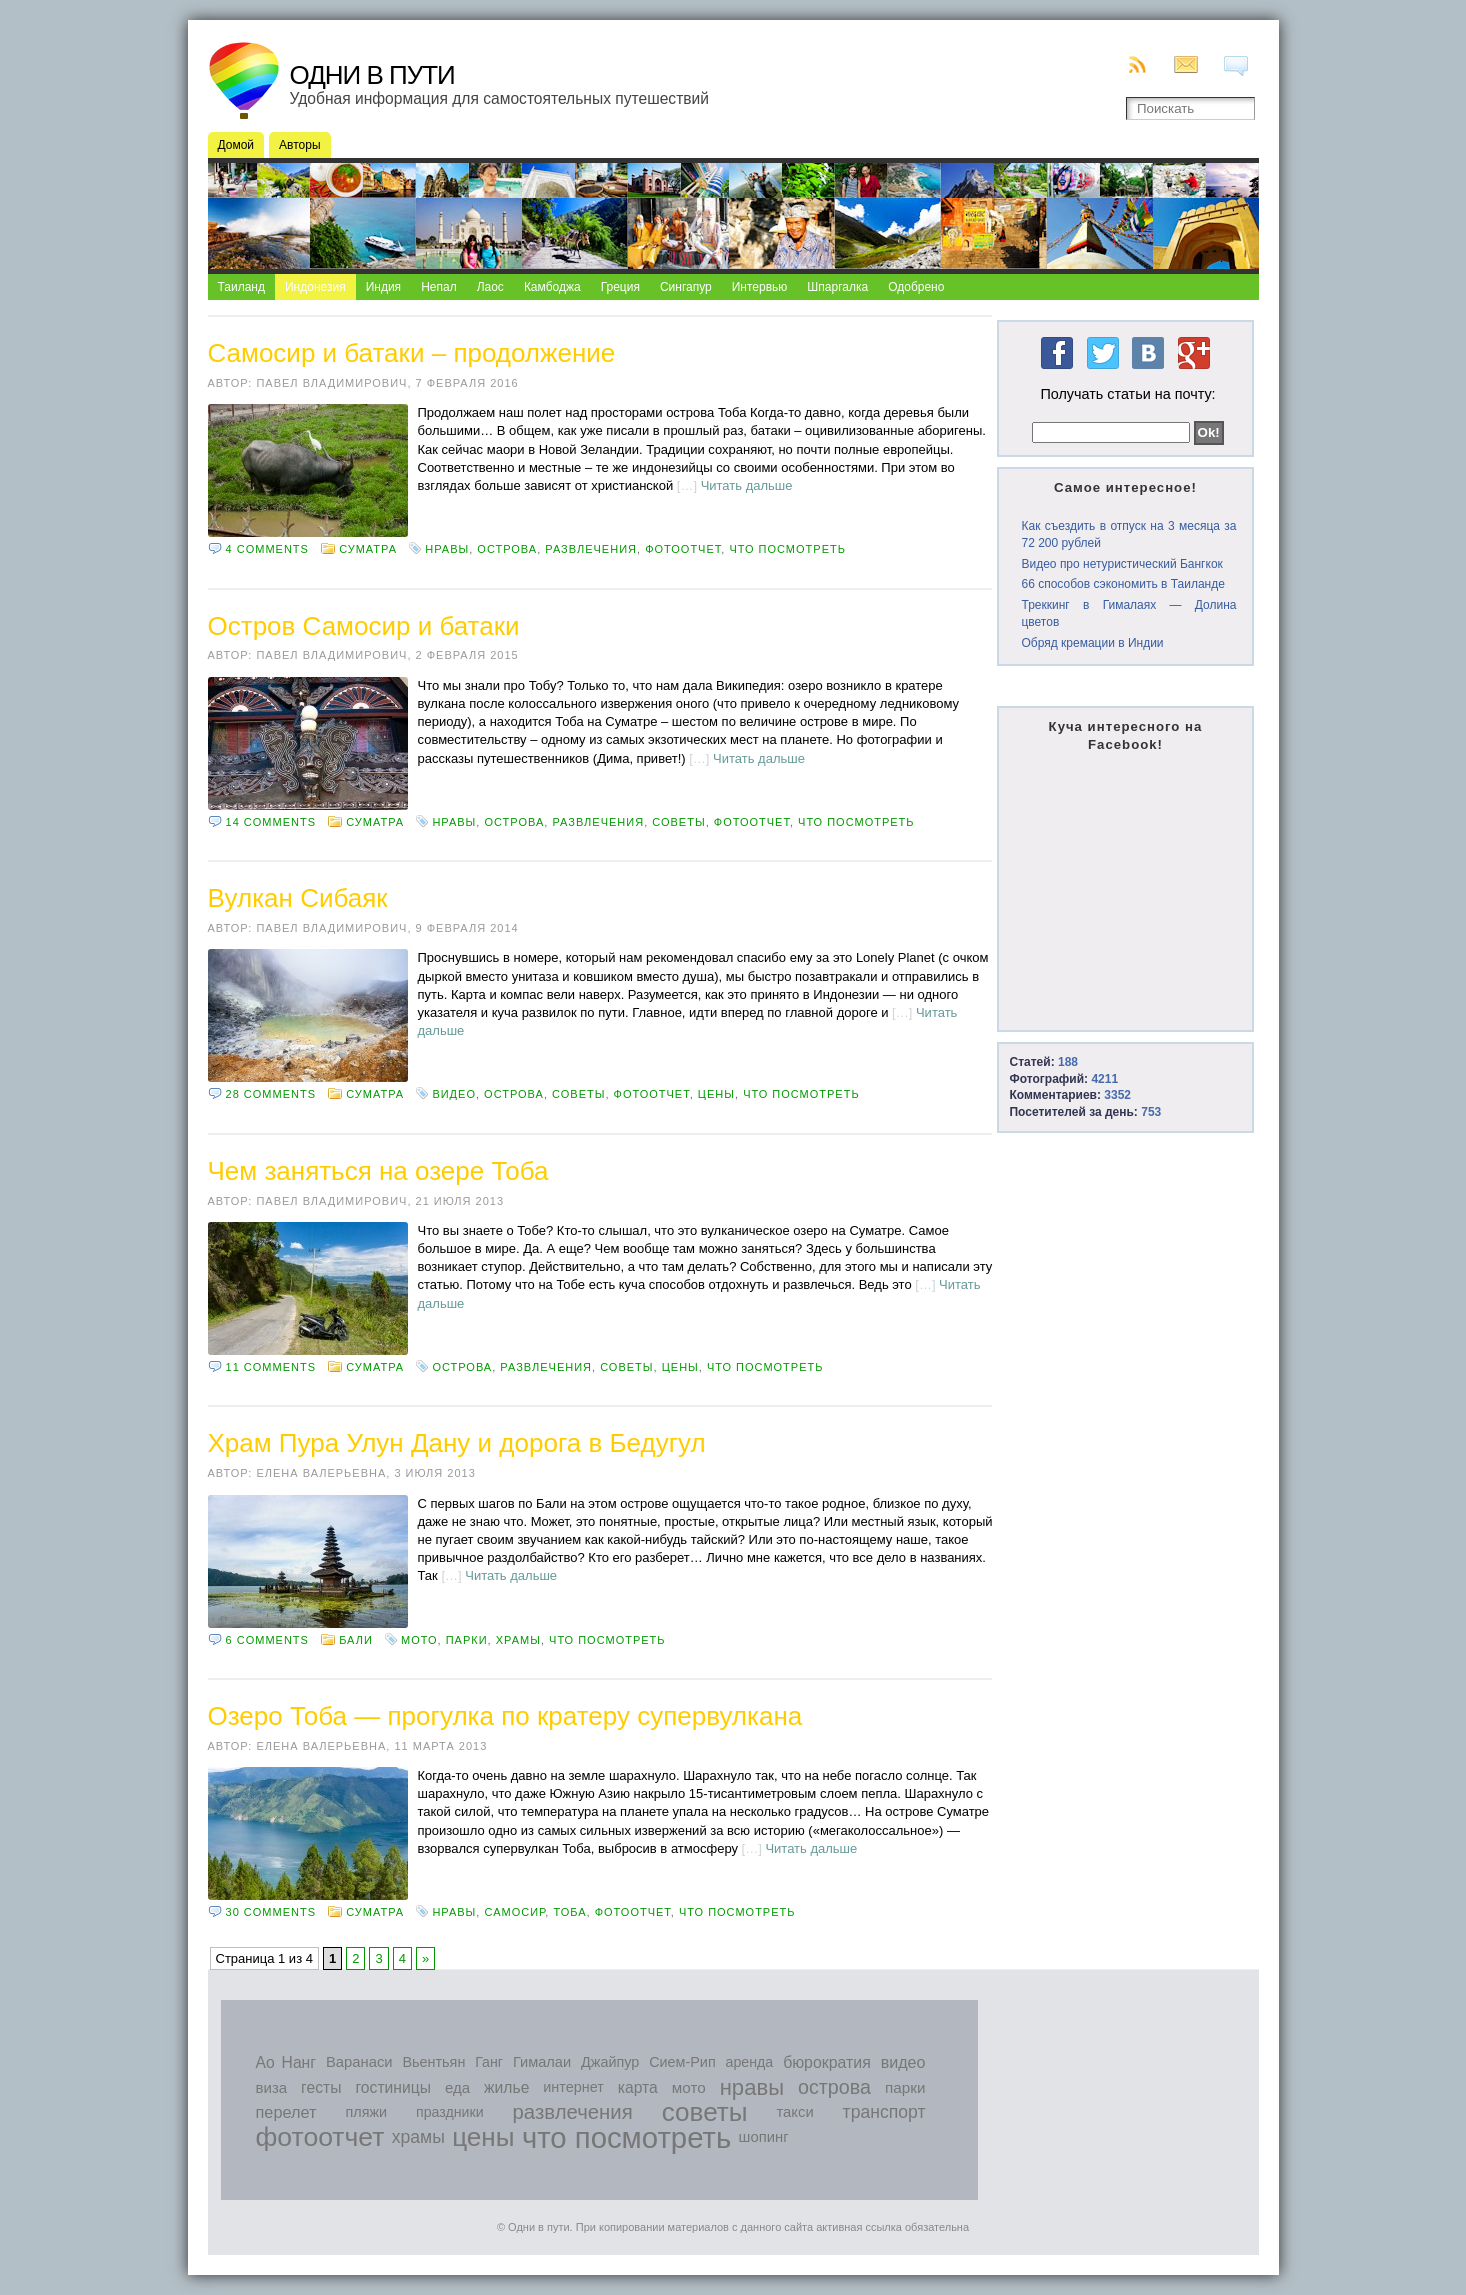 This screenshot has height=2295, width=1466. What do you see at coordinates (1121, 564) in the screenshot?
I see `Видео про нетуристический Бангкок` at bounding box center [1121, 564].